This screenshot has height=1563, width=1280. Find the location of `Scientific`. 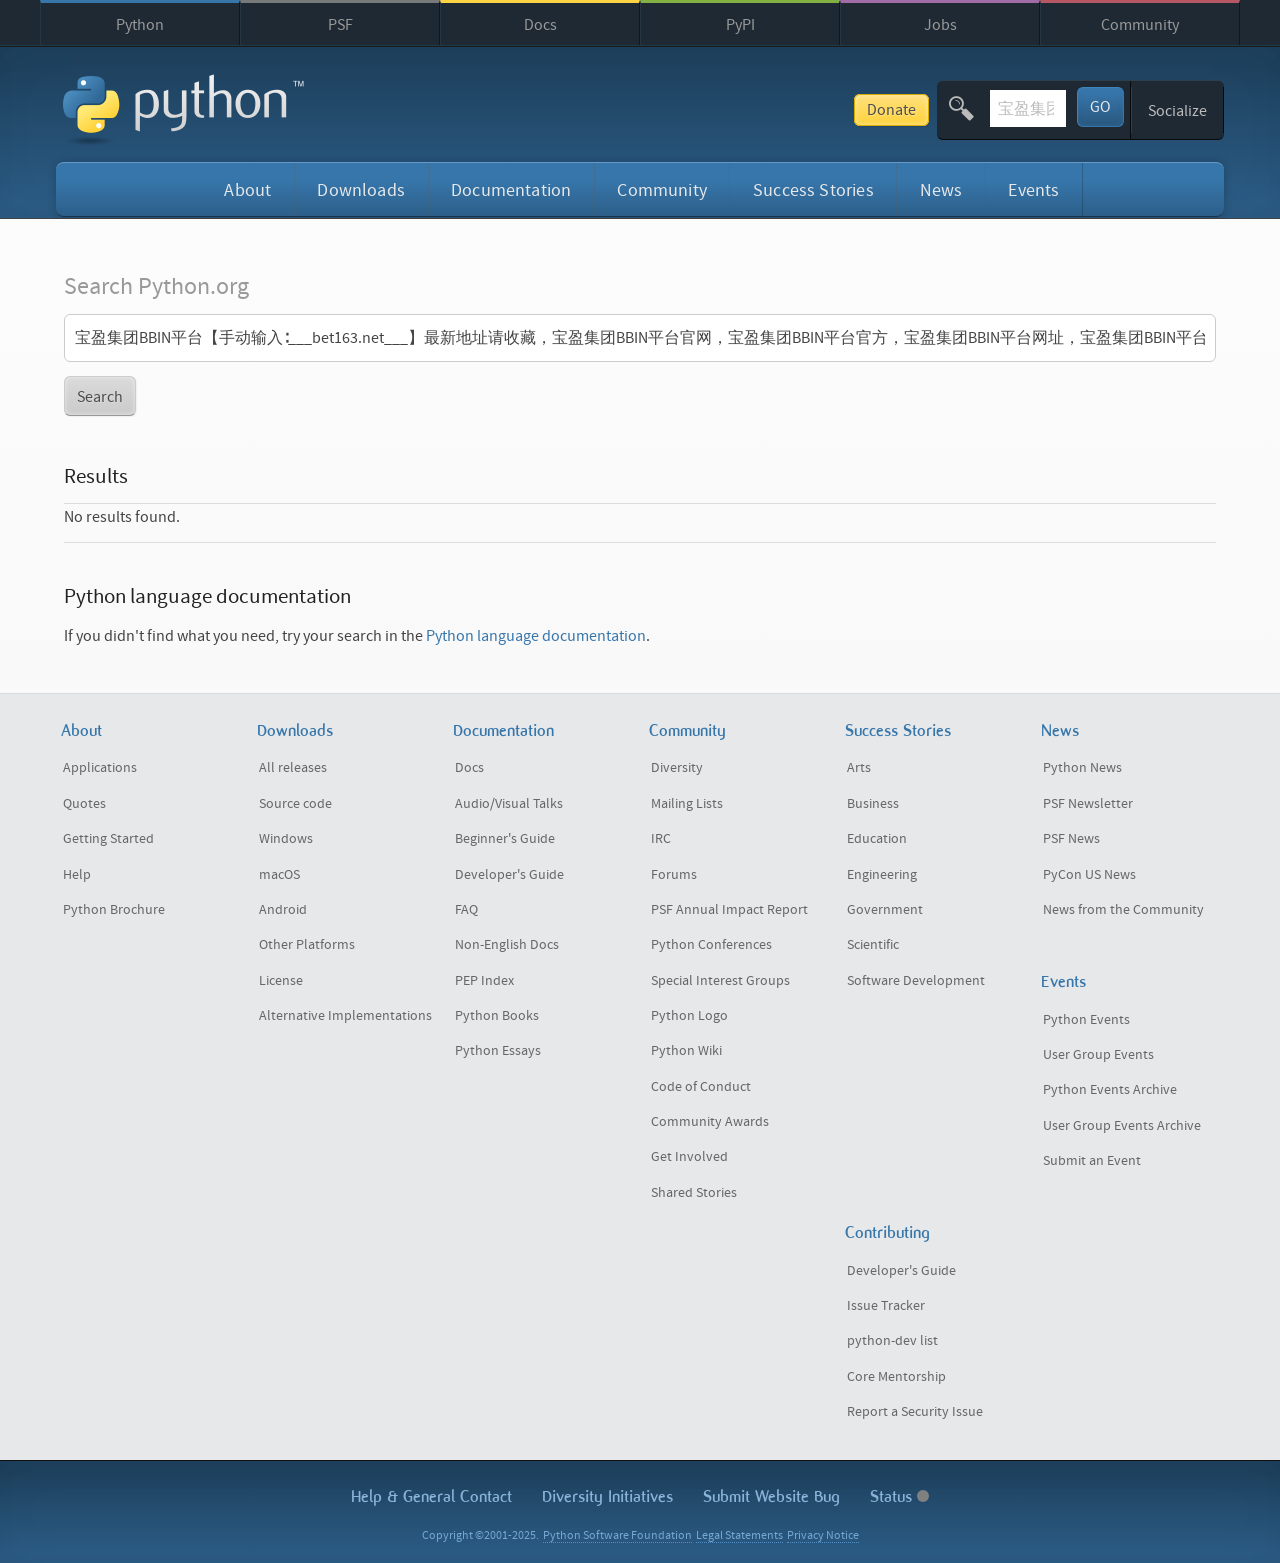

Scientific is located at coordinates (873, 945).